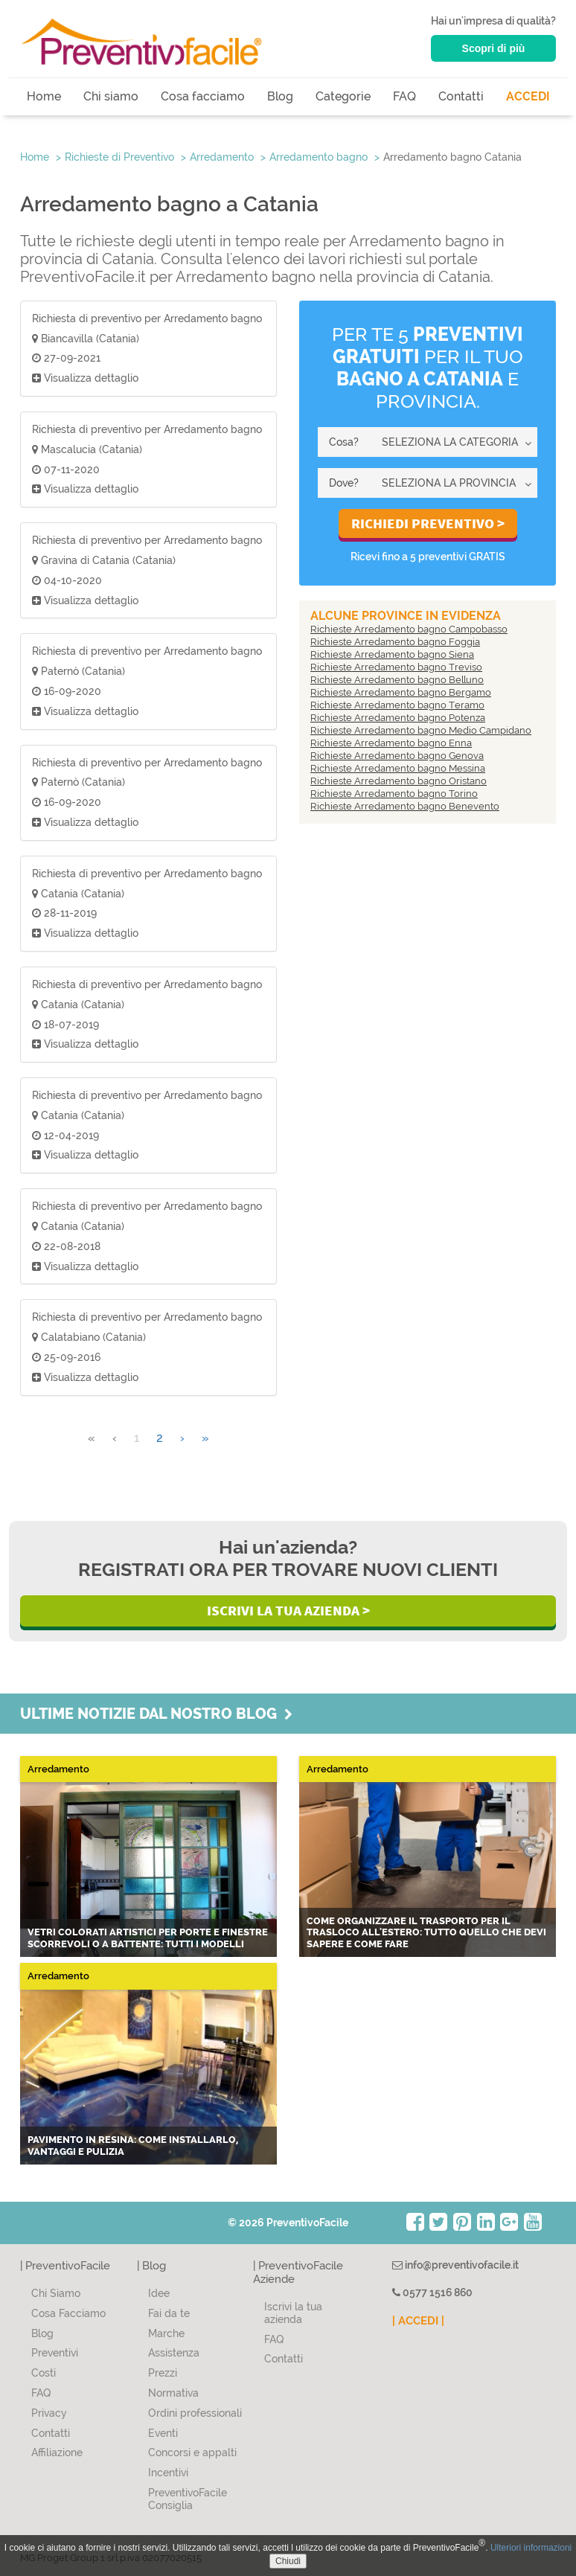  Describe the element at coordinates (395, 641) in the screenshot. I see `Richieste Arredamento bagno Foggia` at that location.